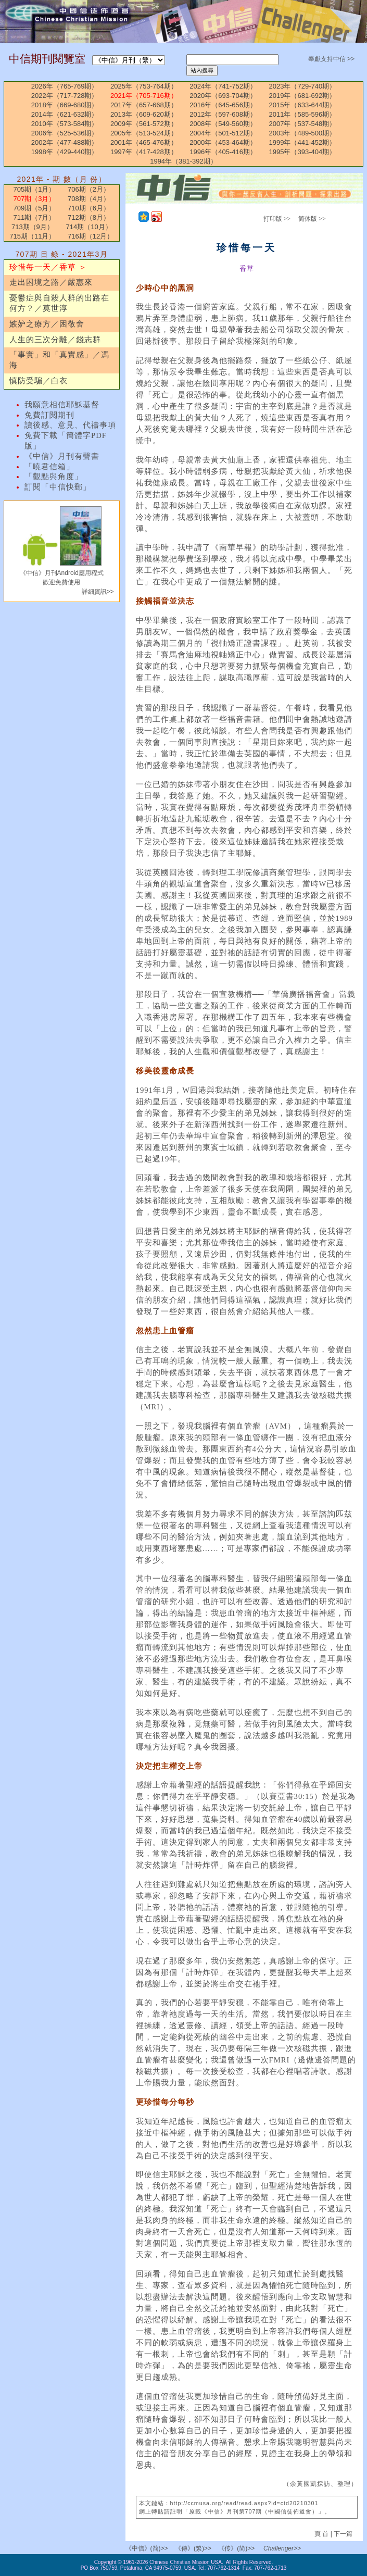 The height and width of the screenshot is (2576, 367). Describe the element at coordinates (38, 381) in the screenshot. I see `慎防受騙／白衣` at that location.